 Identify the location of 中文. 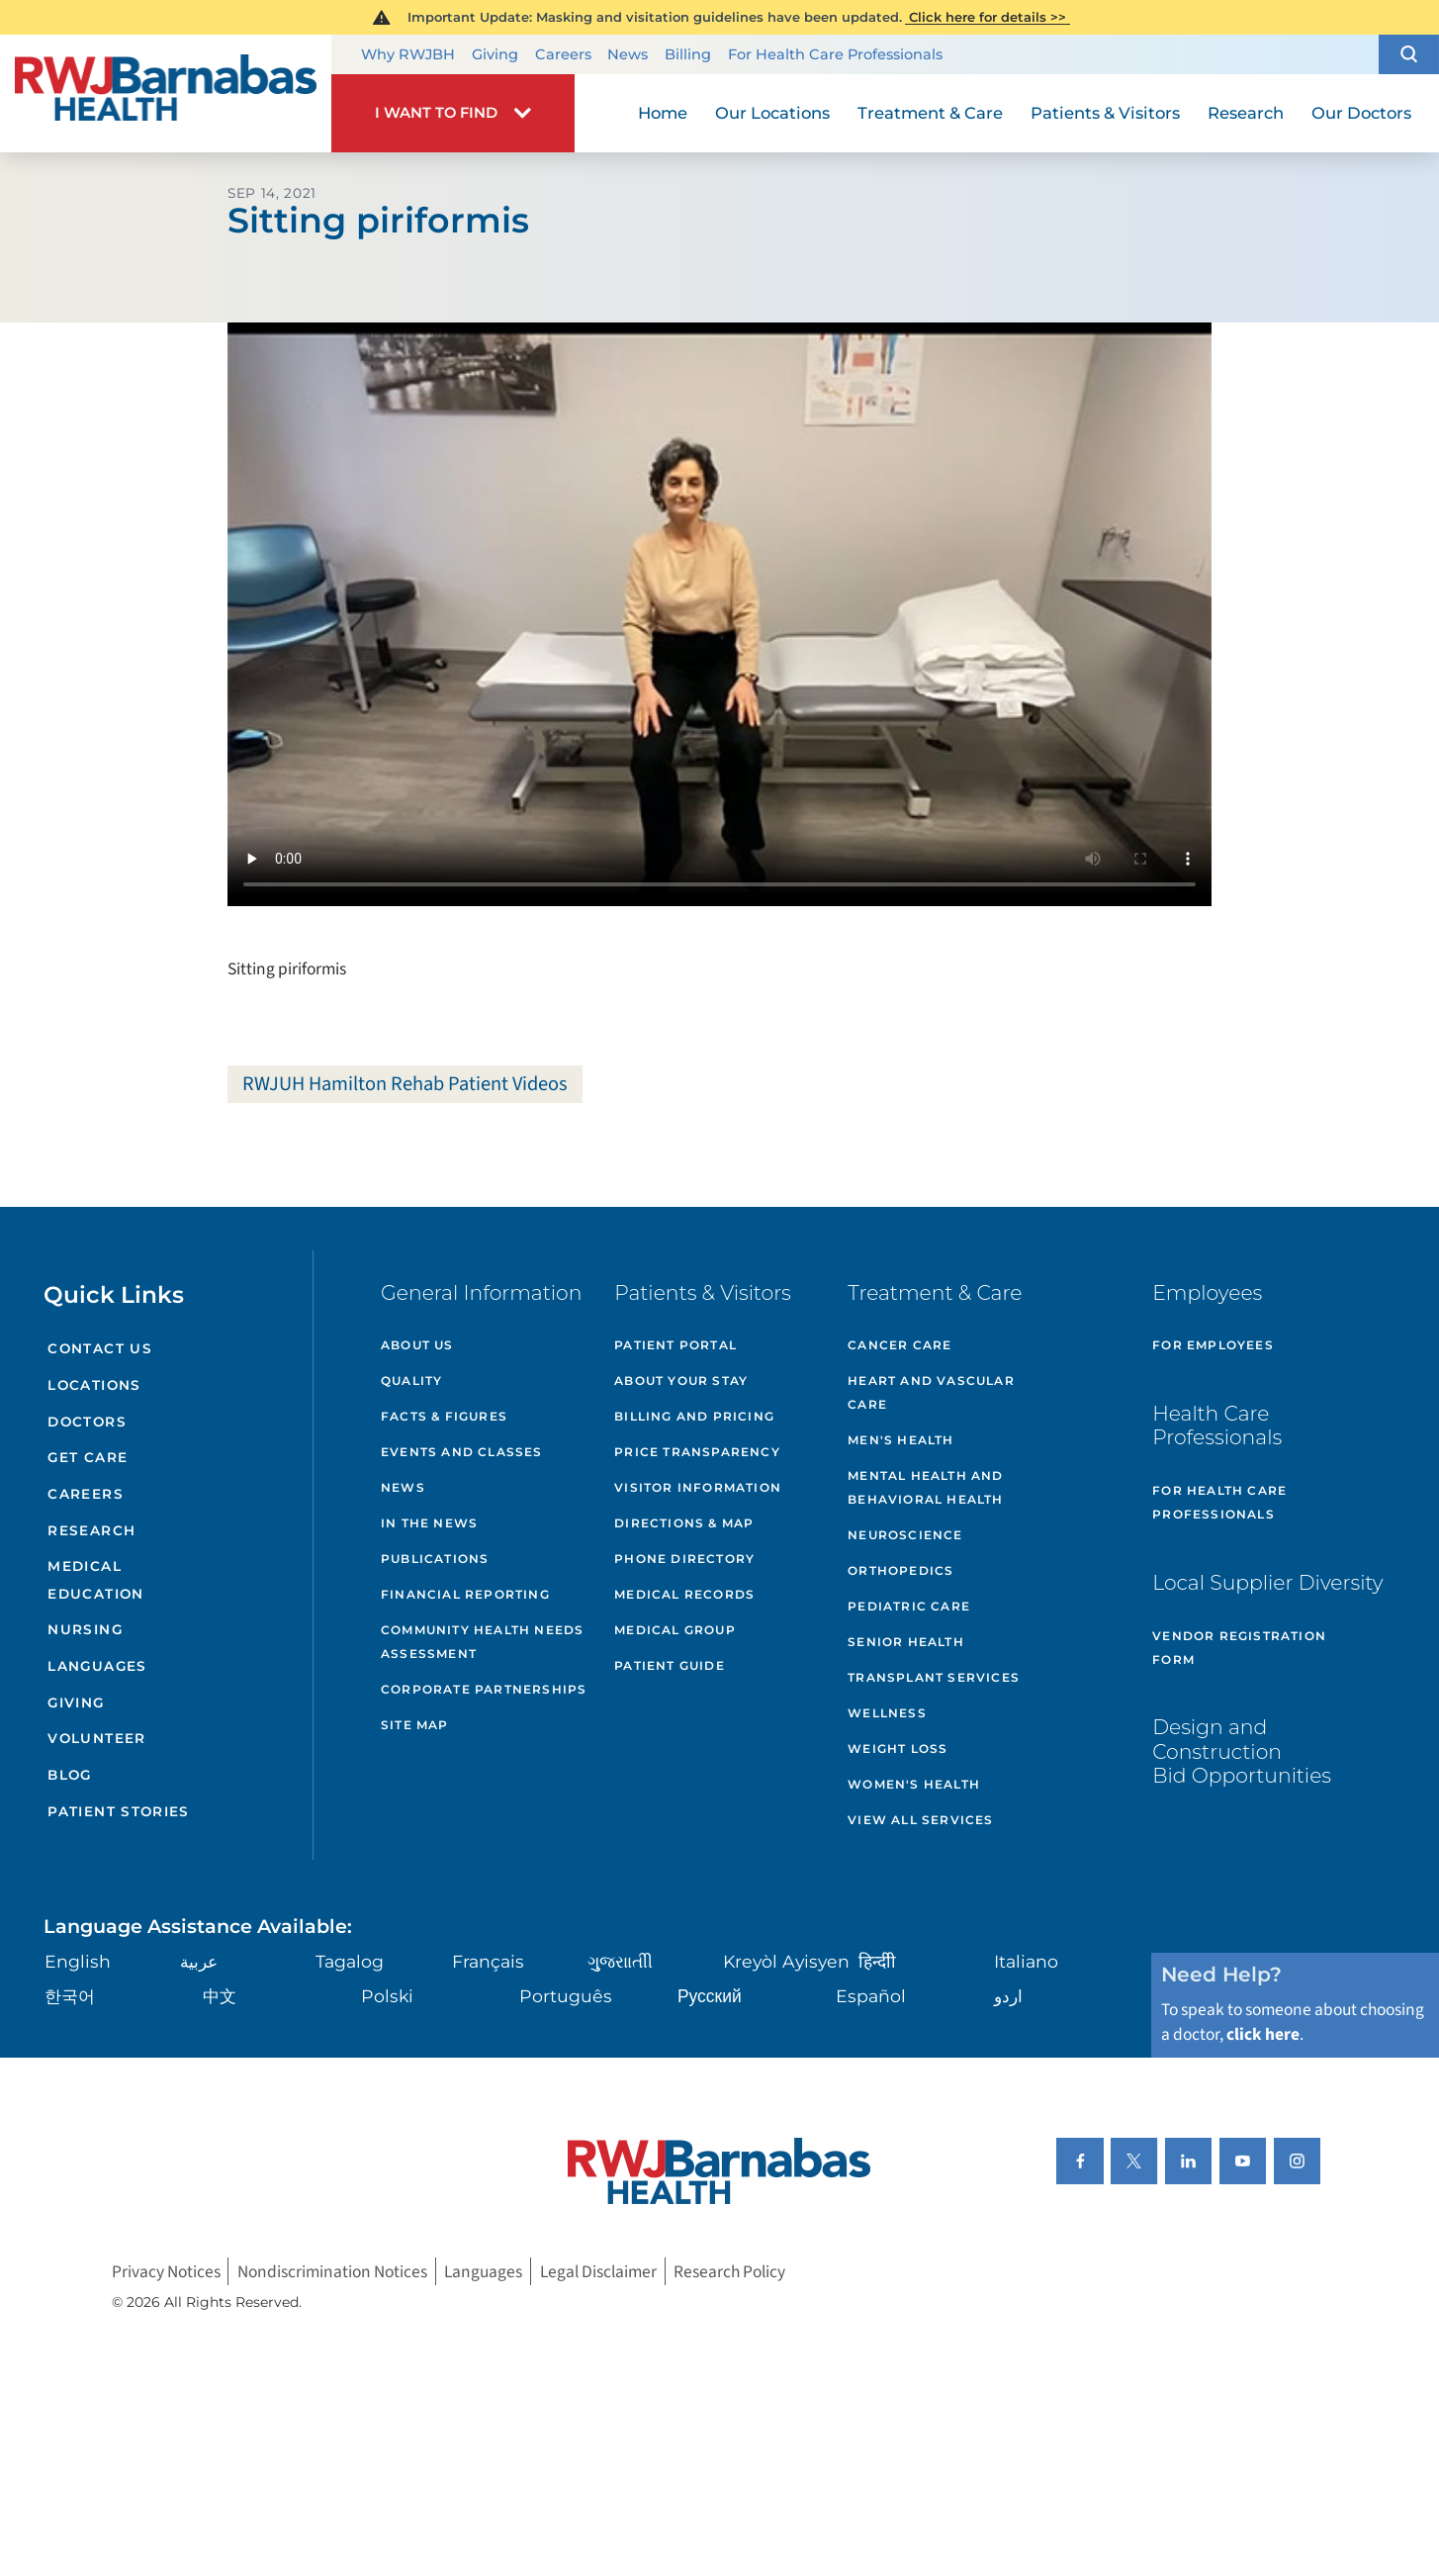
(219, 1995).